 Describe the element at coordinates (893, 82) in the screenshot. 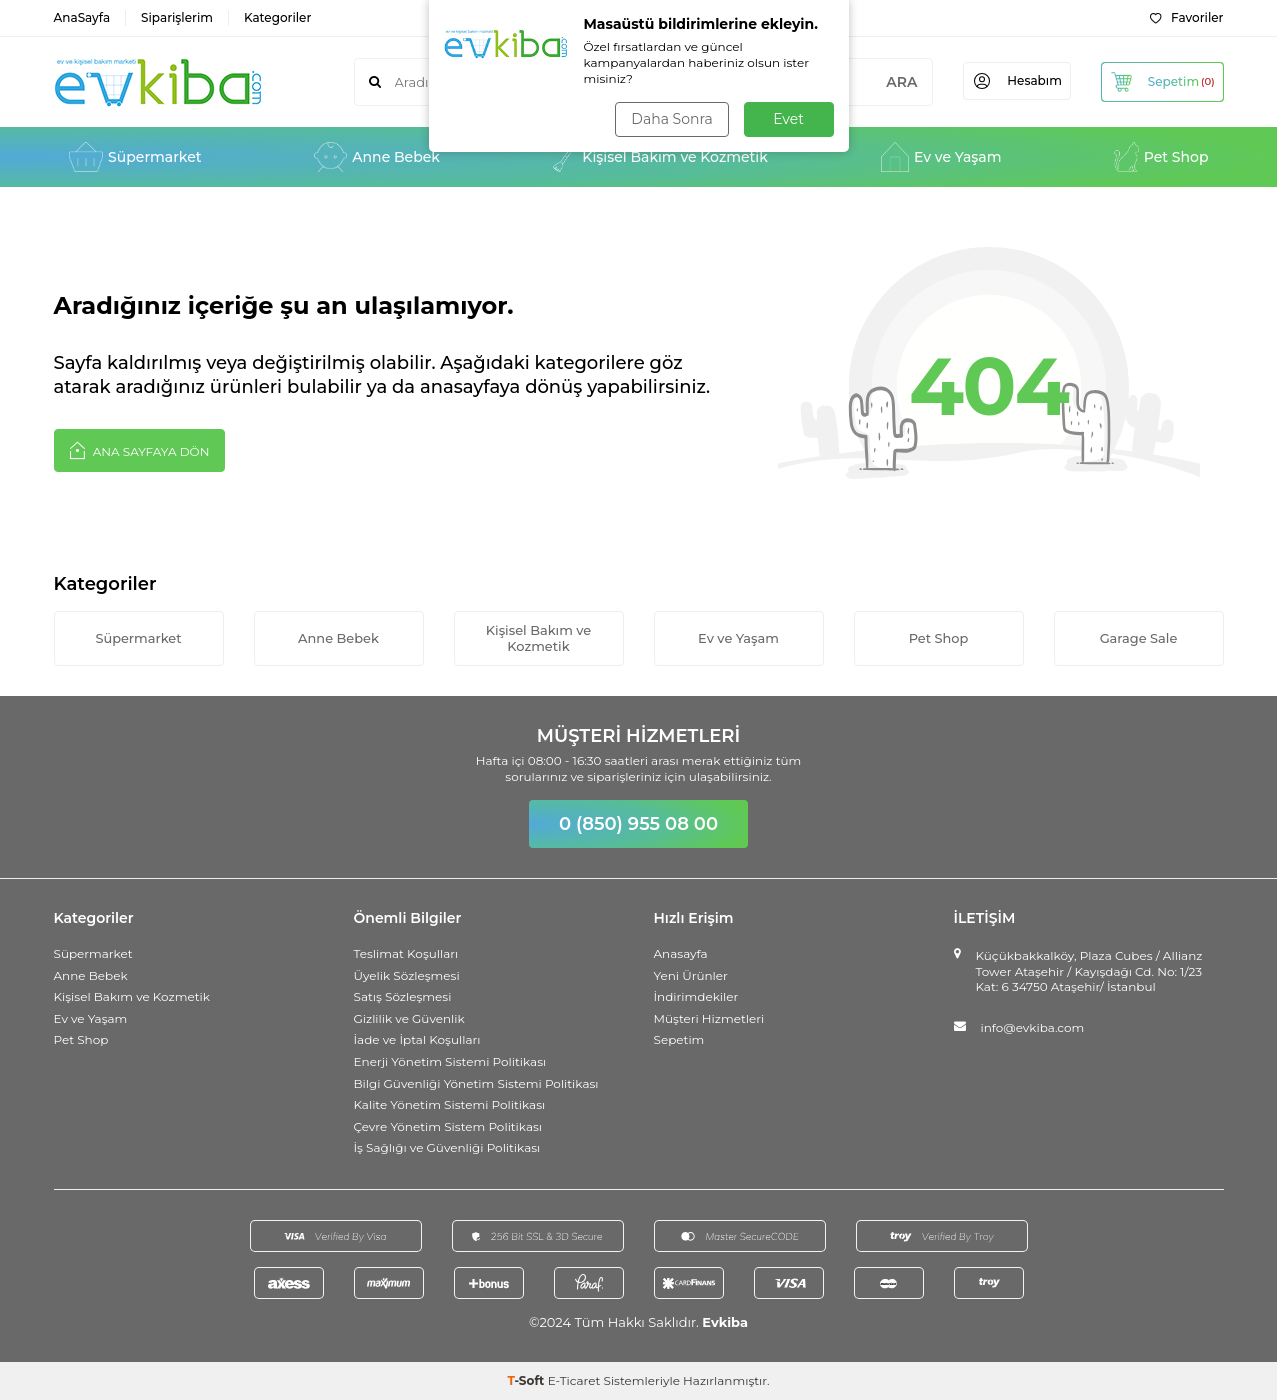

I see `ARA` at that location.